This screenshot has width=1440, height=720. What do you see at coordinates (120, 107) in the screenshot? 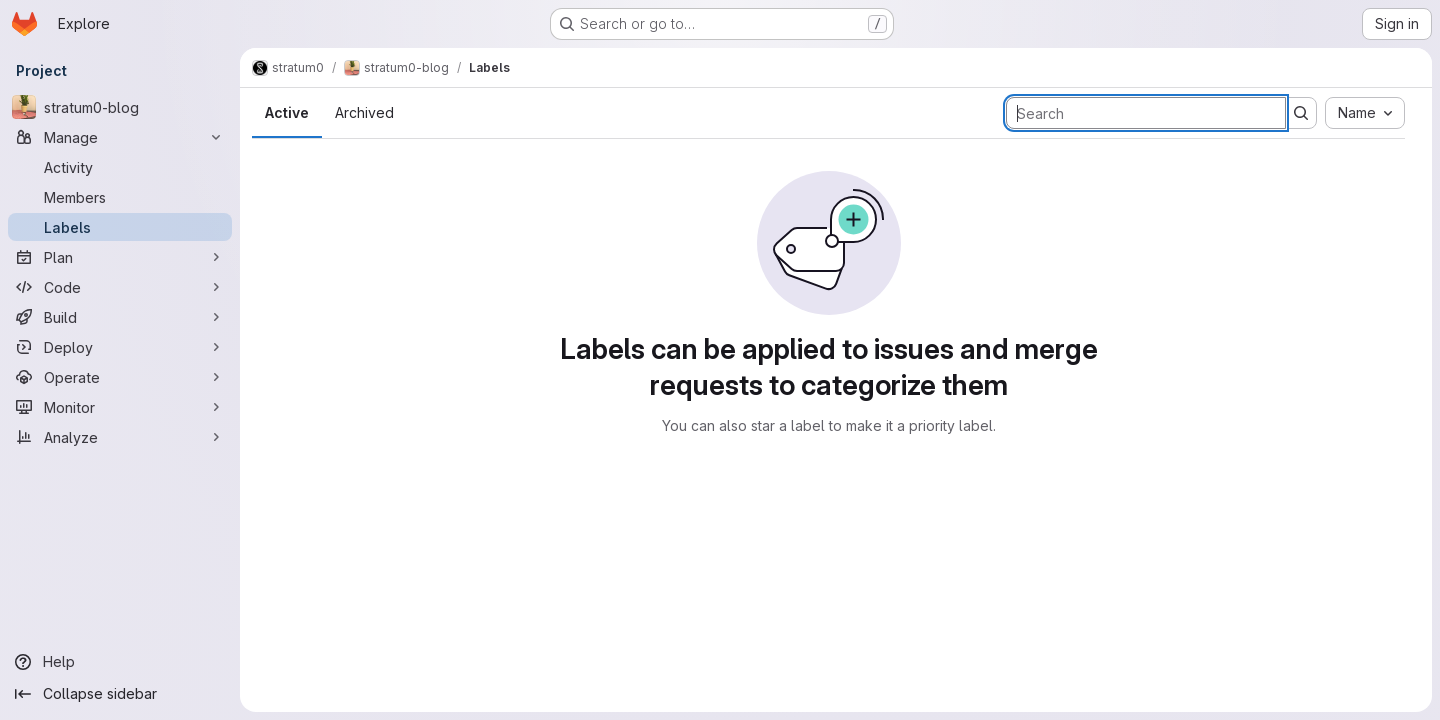
I see `[stratum0-blog]` at bounding box center [120, 107].